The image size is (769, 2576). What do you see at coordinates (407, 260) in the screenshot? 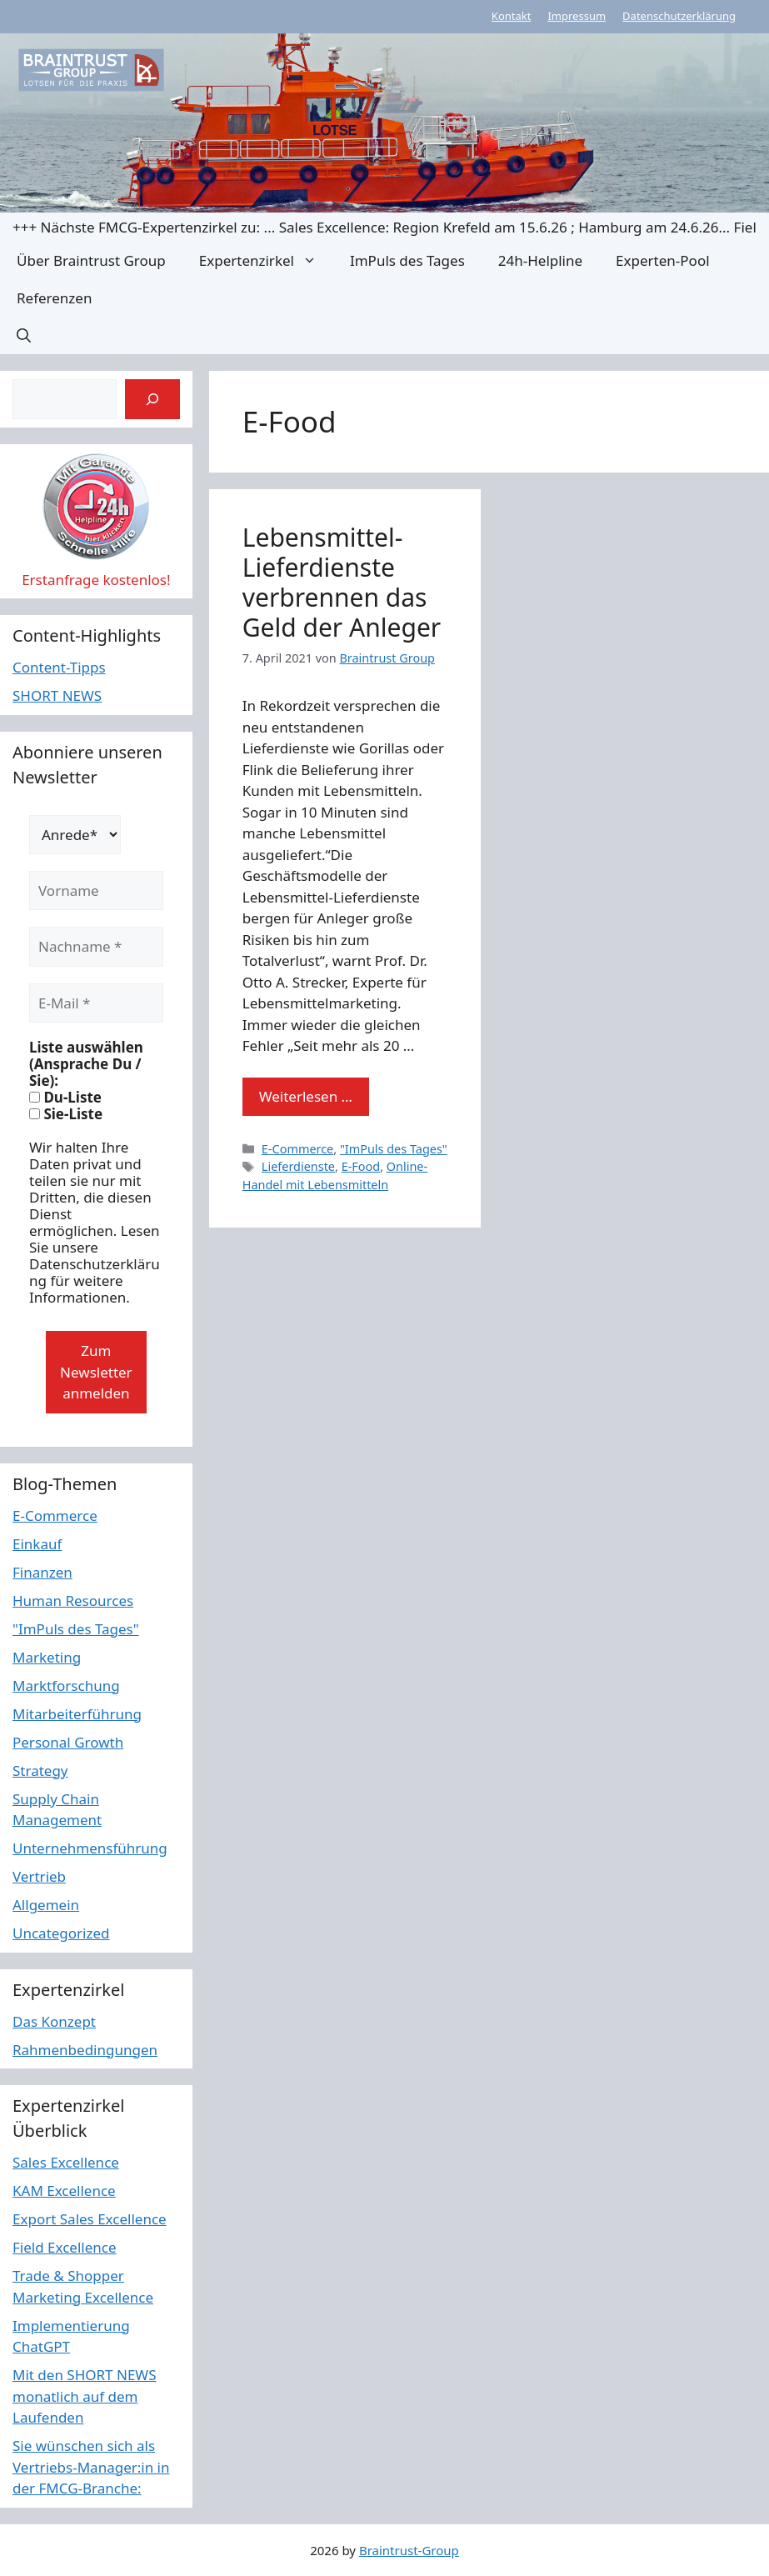
I see `ImPuls des Tages` at bounding box center [407, 260].